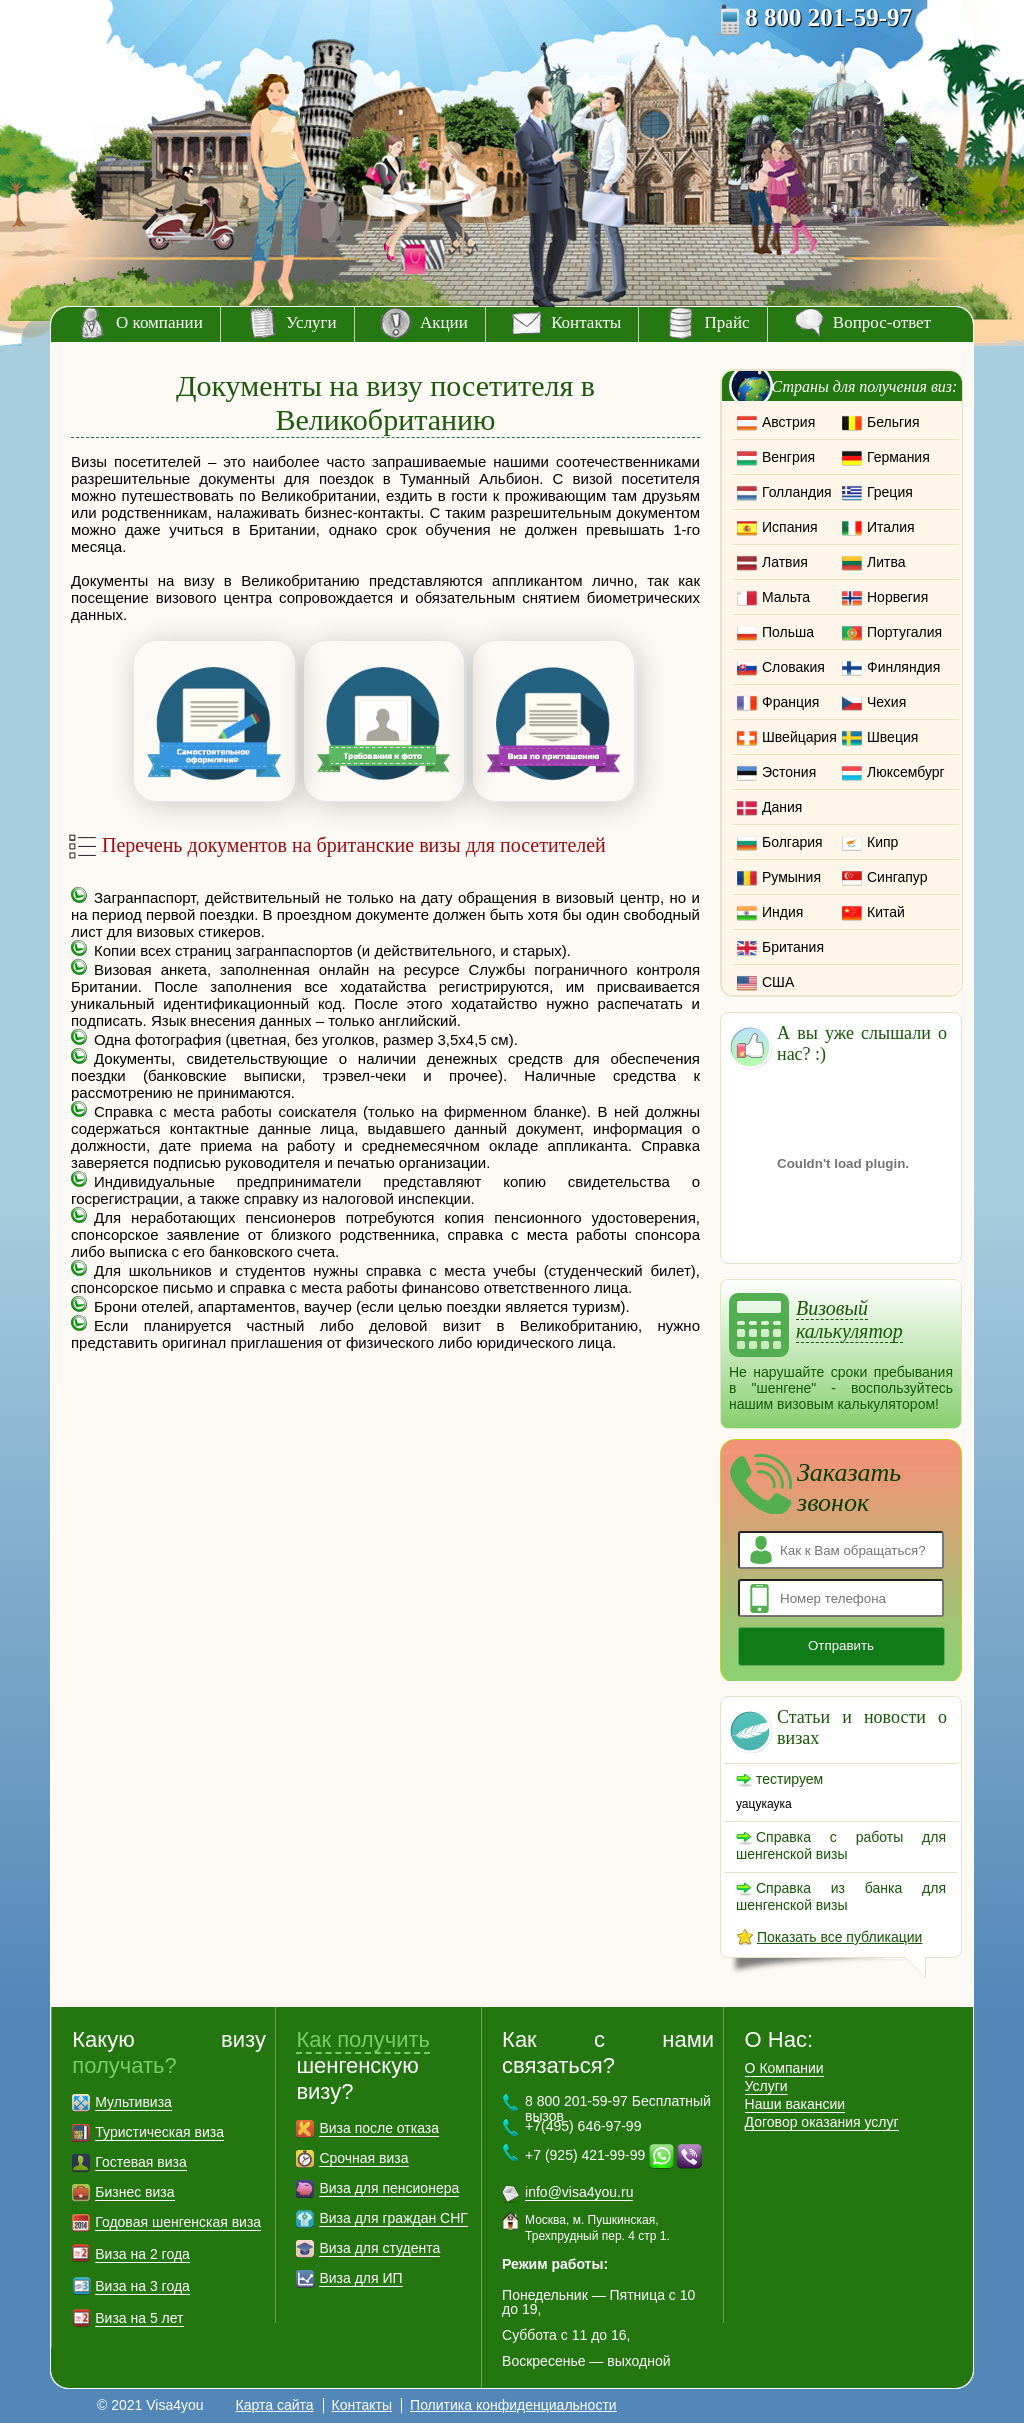 This screenshot has width=1024, height=2423. I want to click on Справка из банка для шенгенской визы, so click(841, 1896).